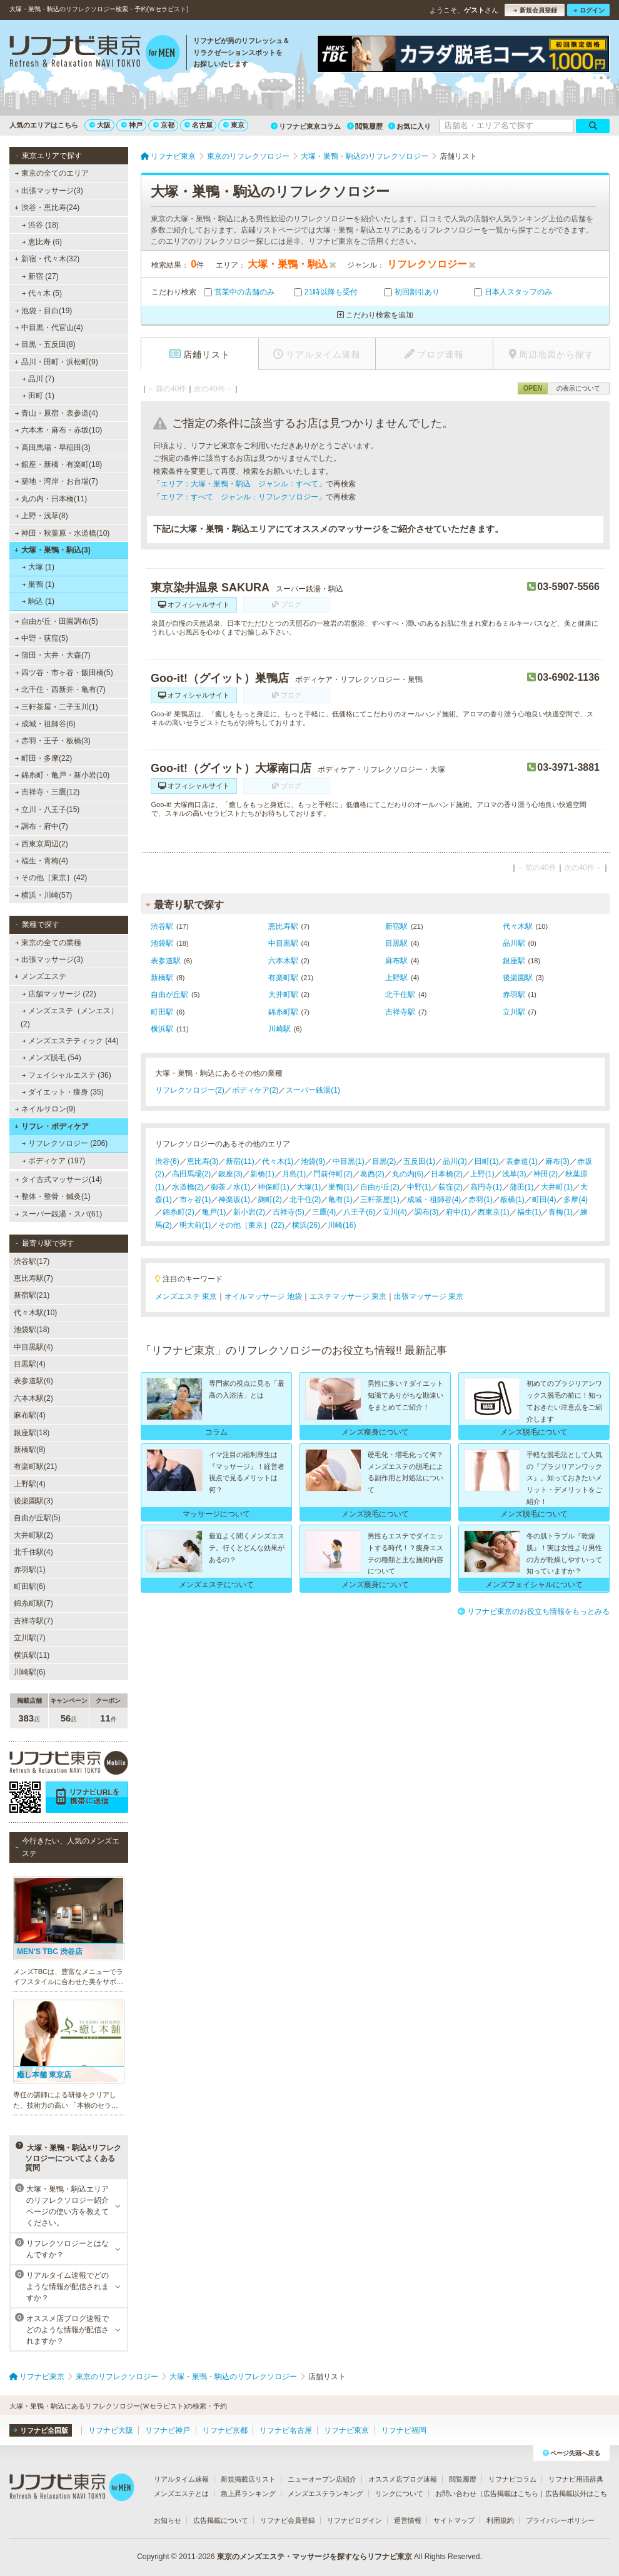 Image resolution: width=619 pixels, height=2576 pixels. I want to click on 神田・秋葉原・水道橋(10), so click(62, 533).